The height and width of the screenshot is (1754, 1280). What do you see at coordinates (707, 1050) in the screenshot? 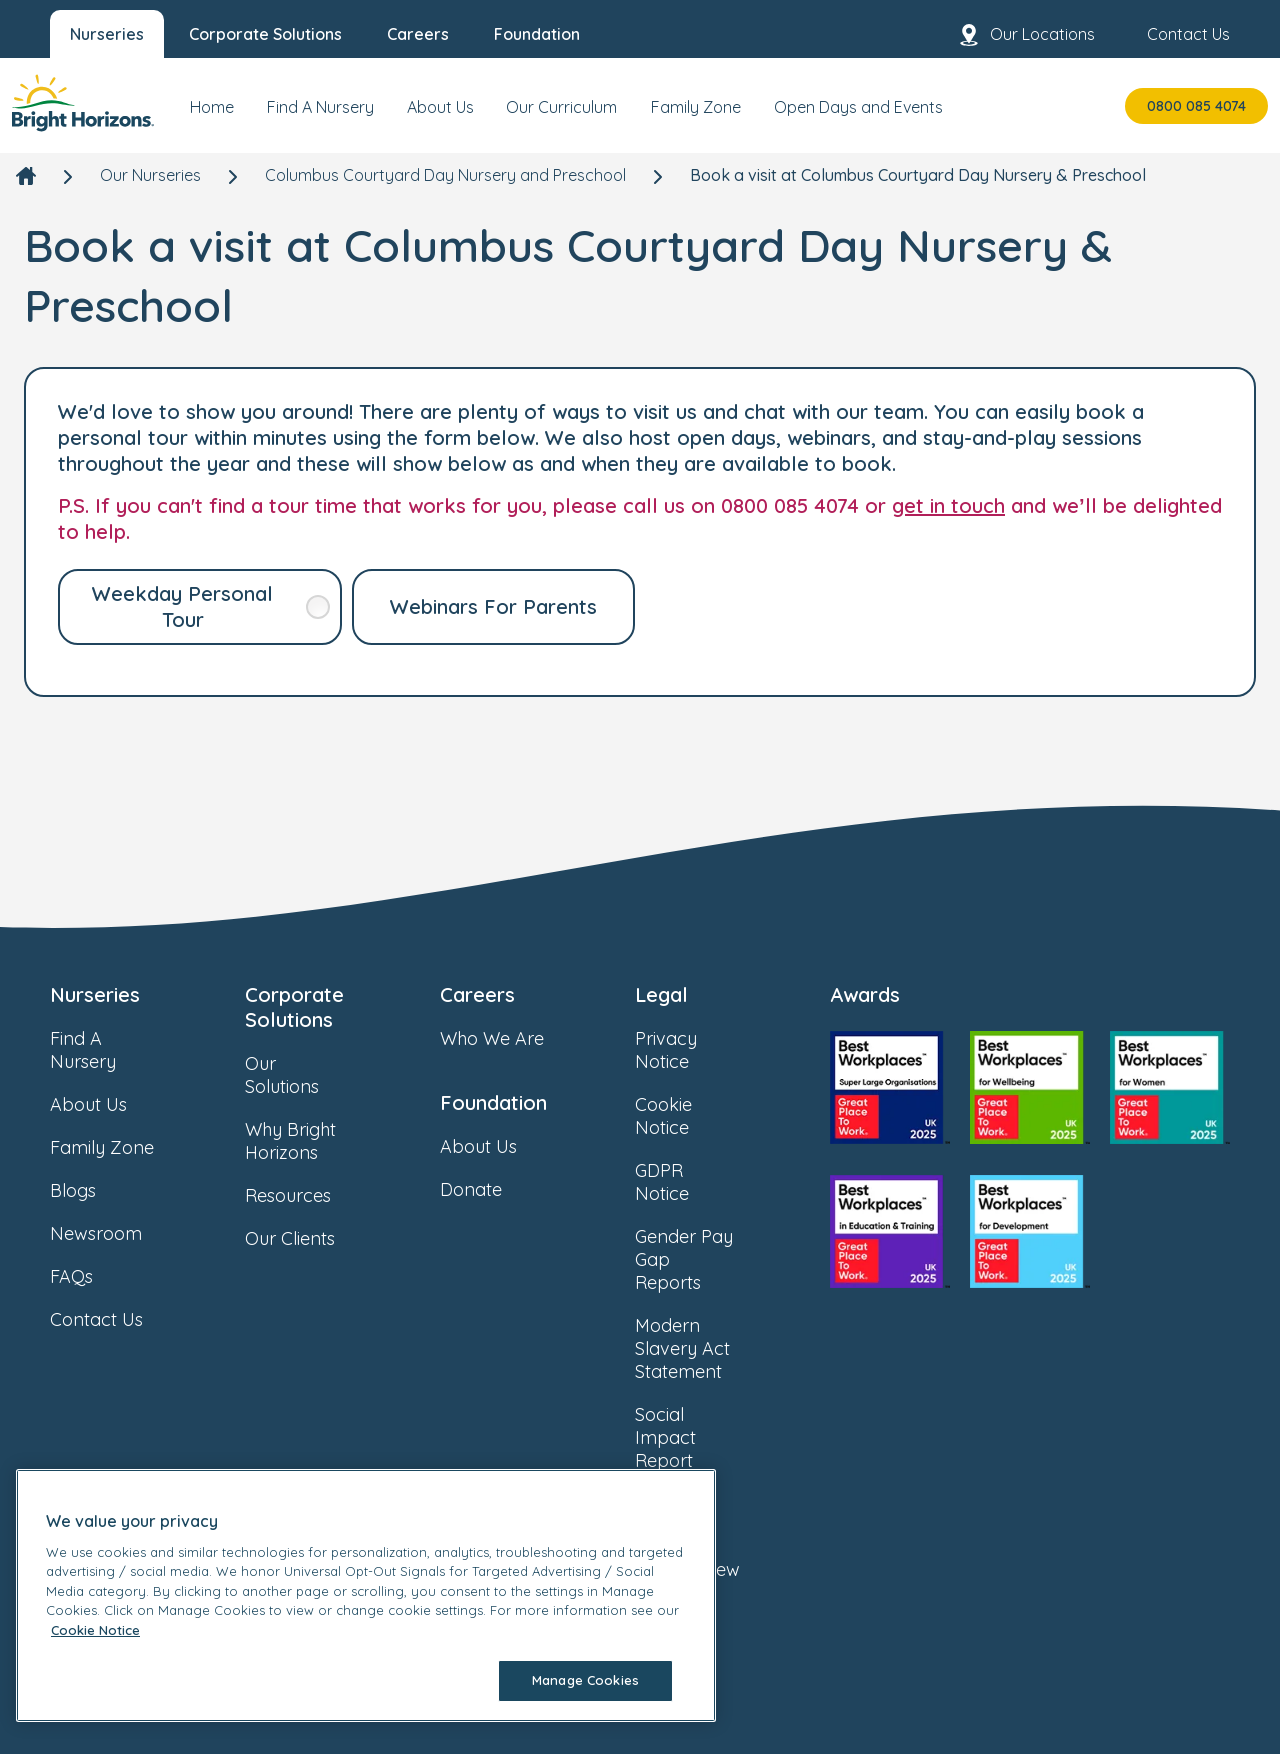
I see `Privacy Notice [link]` at bounding box center [707, 1050].